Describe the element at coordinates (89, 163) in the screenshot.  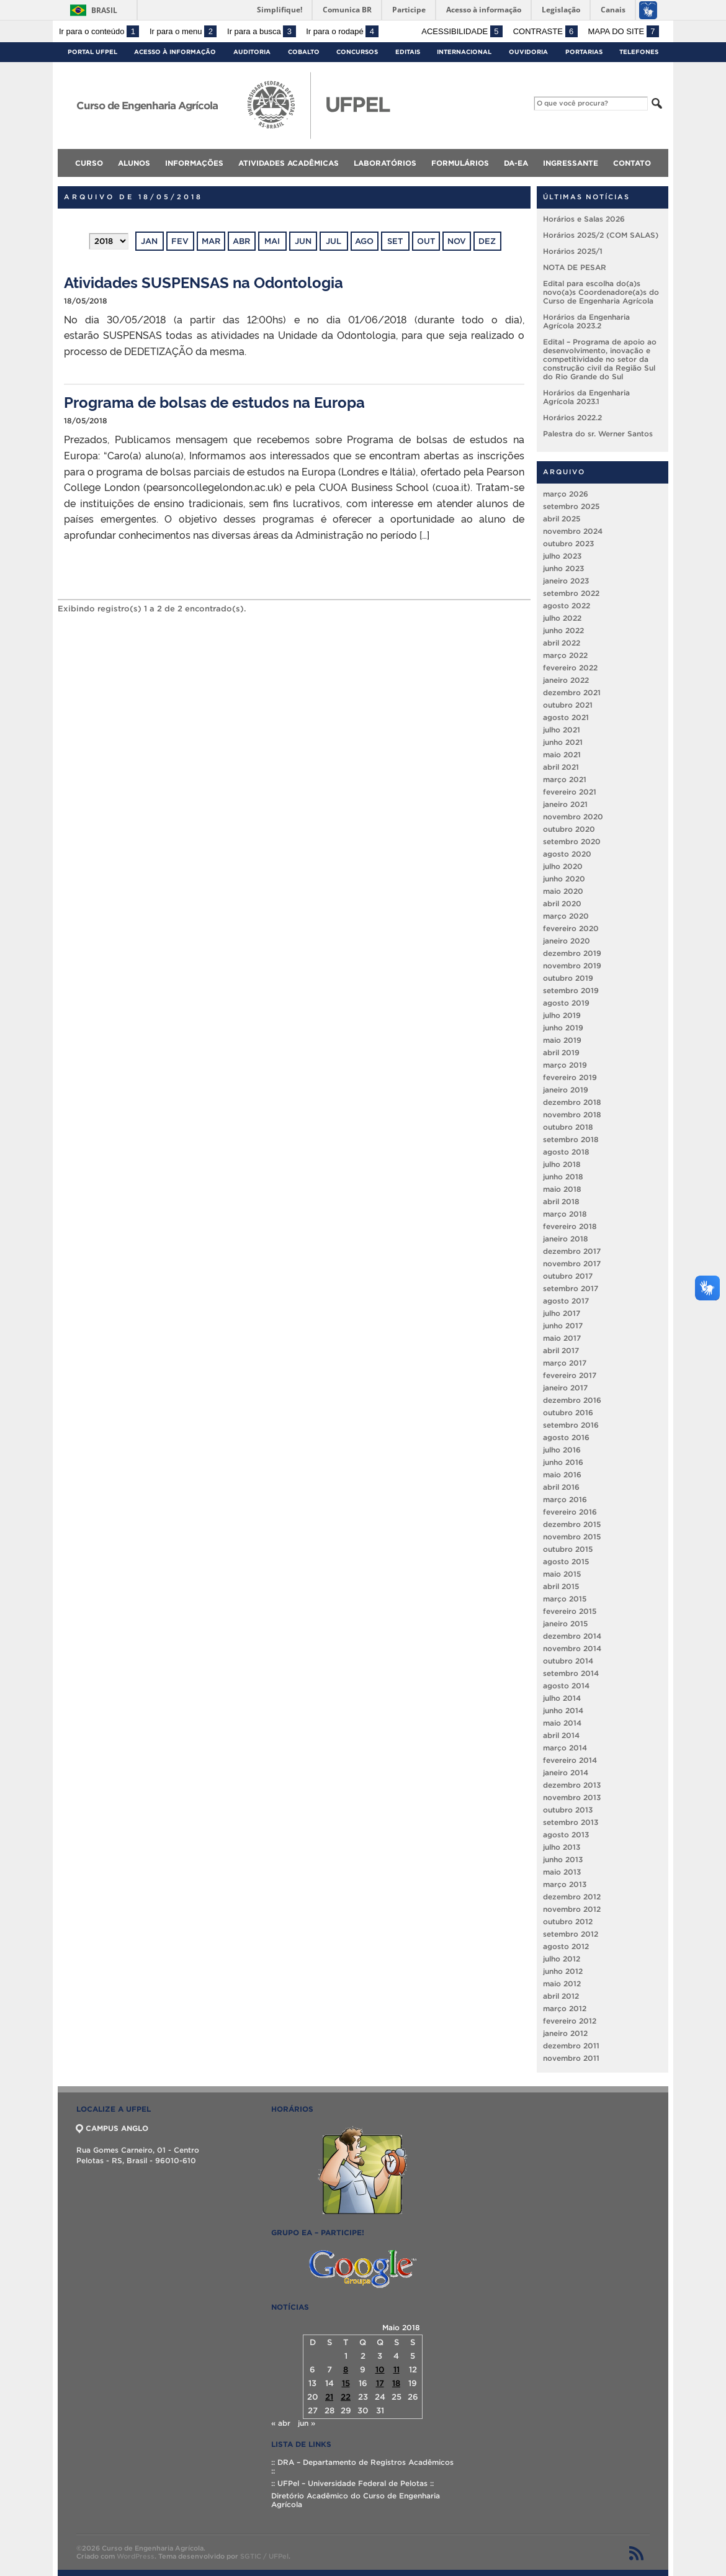
I see `Curso [menuitem]` at that location.